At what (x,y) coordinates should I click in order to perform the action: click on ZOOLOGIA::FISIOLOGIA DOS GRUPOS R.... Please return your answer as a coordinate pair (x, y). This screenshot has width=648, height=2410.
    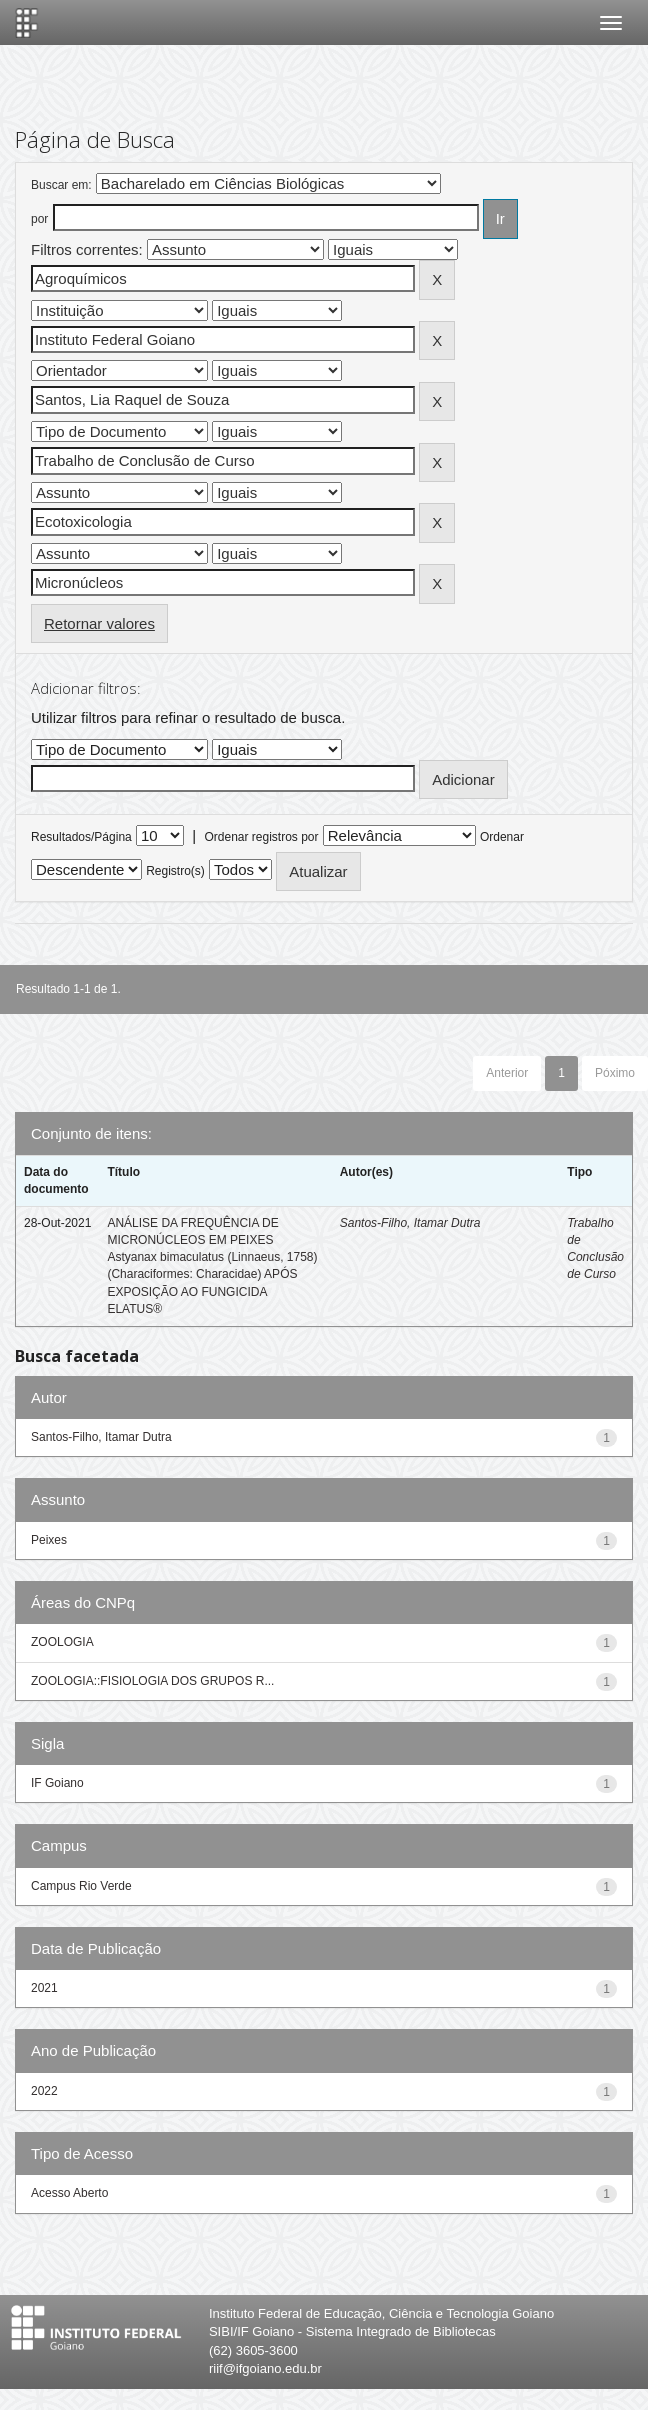
    Looking at the image, I should click on (152, 1681).